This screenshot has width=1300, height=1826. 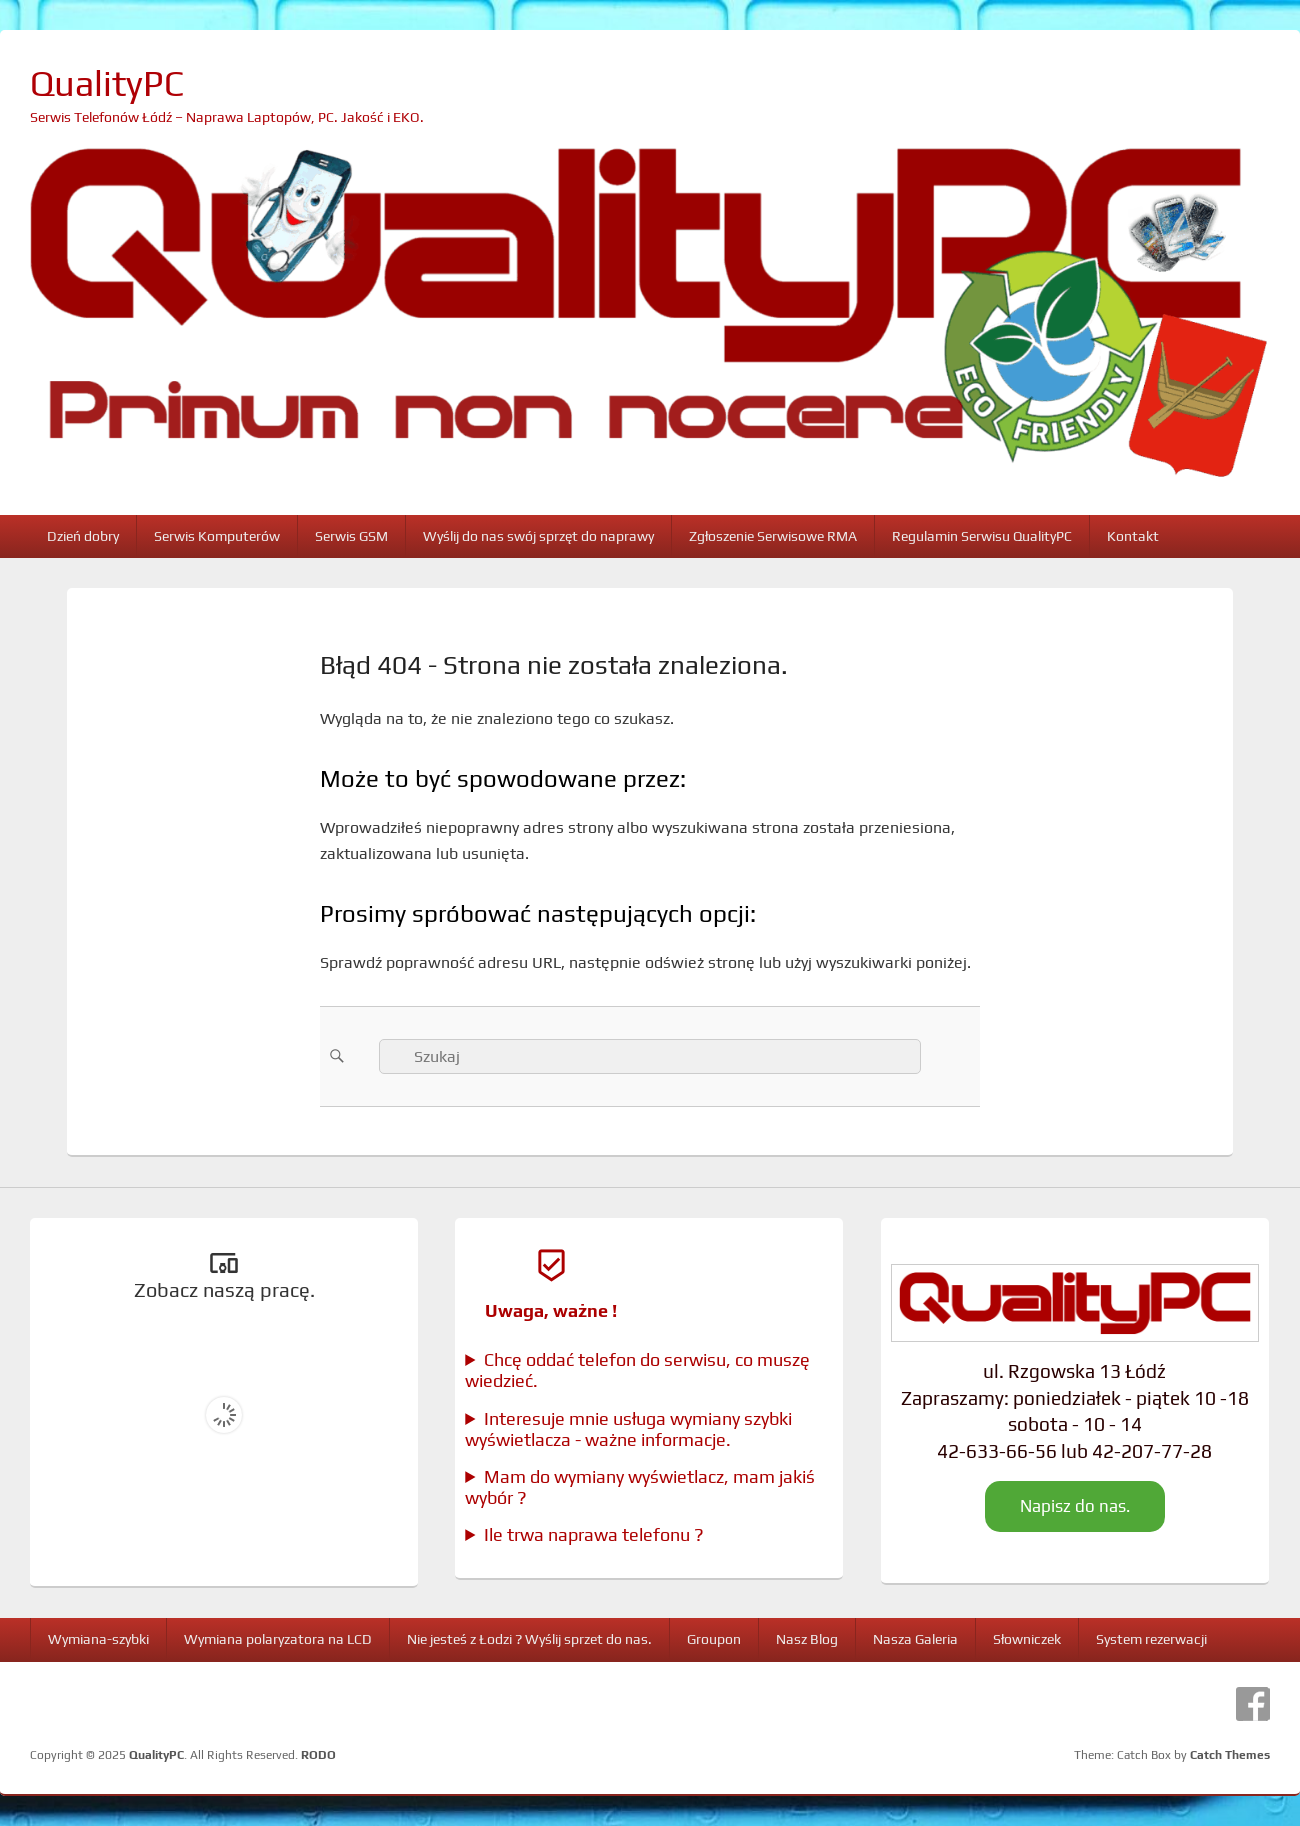 What do you see at coordinates (628, 1429) in the screenshot?
I see `Interesuje mnie usługa wymiany szybki wyświetlacza - ważne informacje.` at bounding box center [628, 1429].